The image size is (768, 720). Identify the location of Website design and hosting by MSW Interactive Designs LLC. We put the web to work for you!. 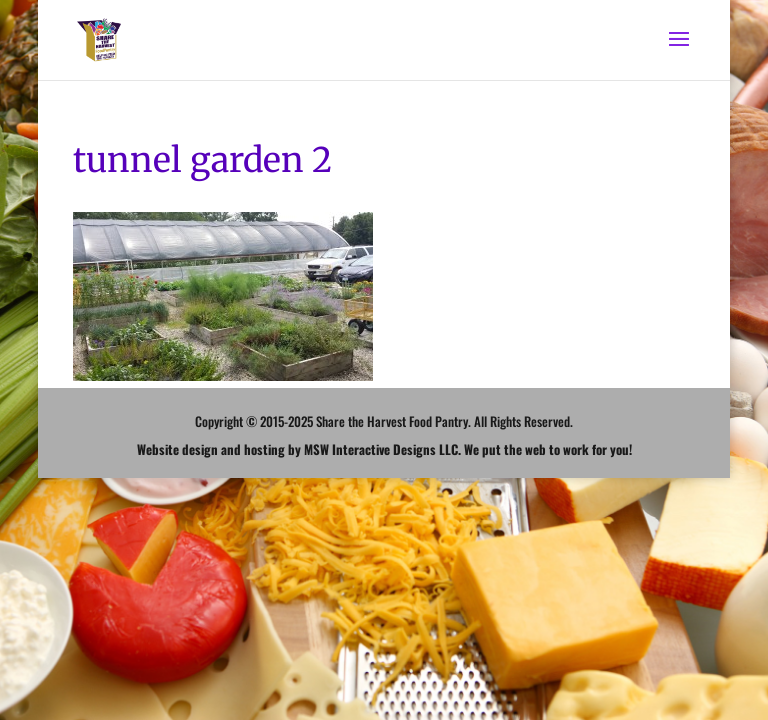
(384, 449).